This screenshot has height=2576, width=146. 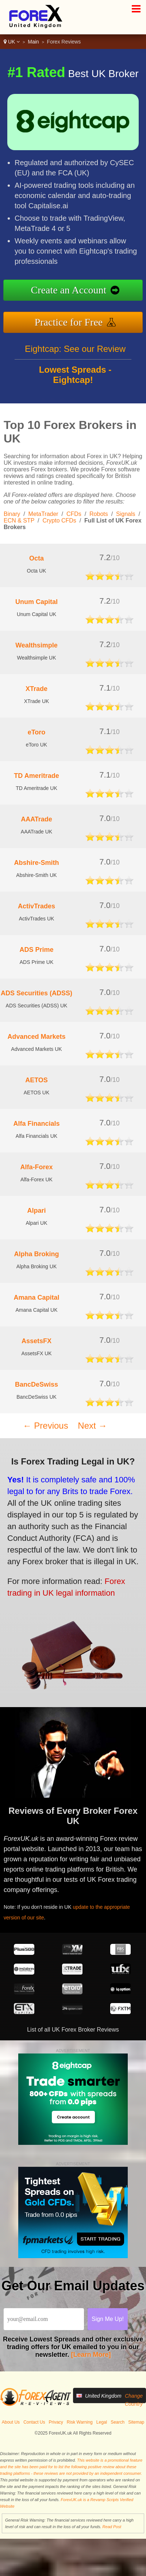 I want to click on Main, so click(x=33, y=42).